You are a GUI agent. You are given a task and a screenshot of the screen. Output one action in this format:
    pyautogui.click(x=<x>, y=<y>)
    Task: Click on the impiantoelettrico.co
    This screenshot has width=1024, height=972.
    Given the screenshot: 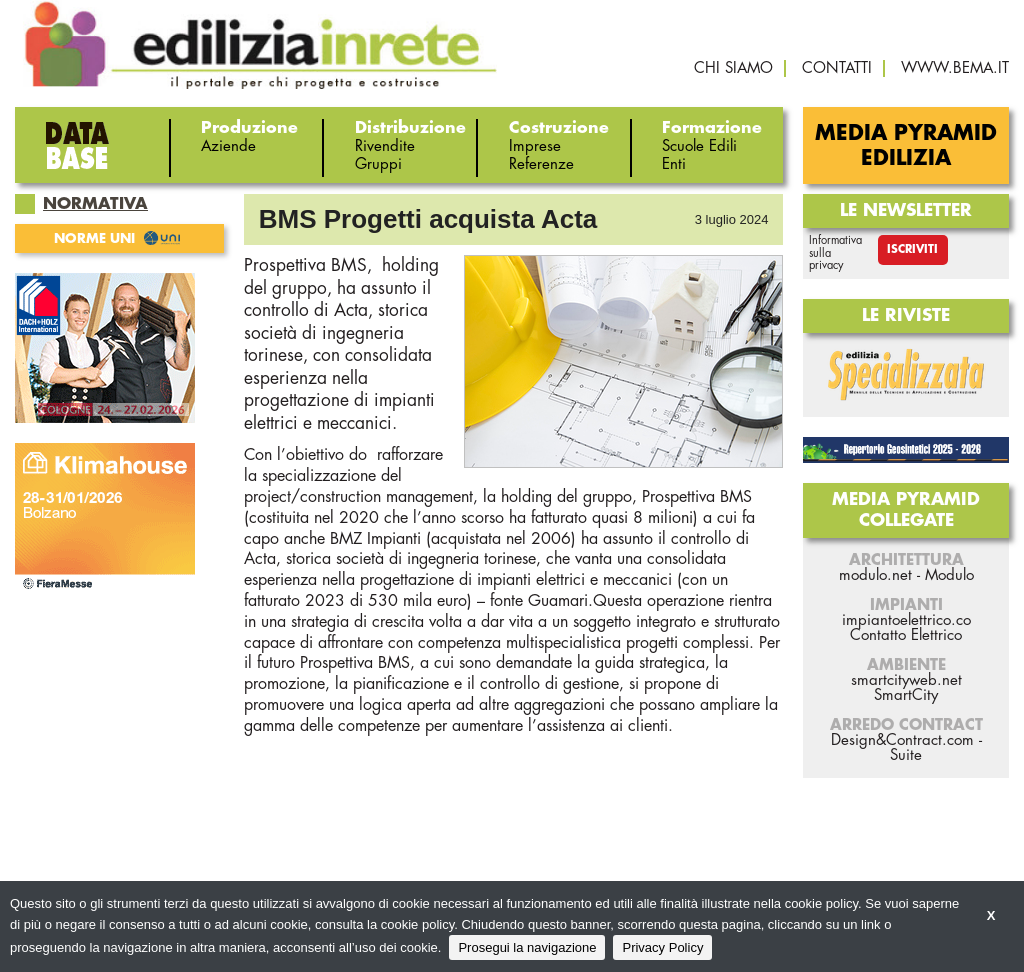 What is the action you would take?
    pyautogui.click(x=906, y=620)
    